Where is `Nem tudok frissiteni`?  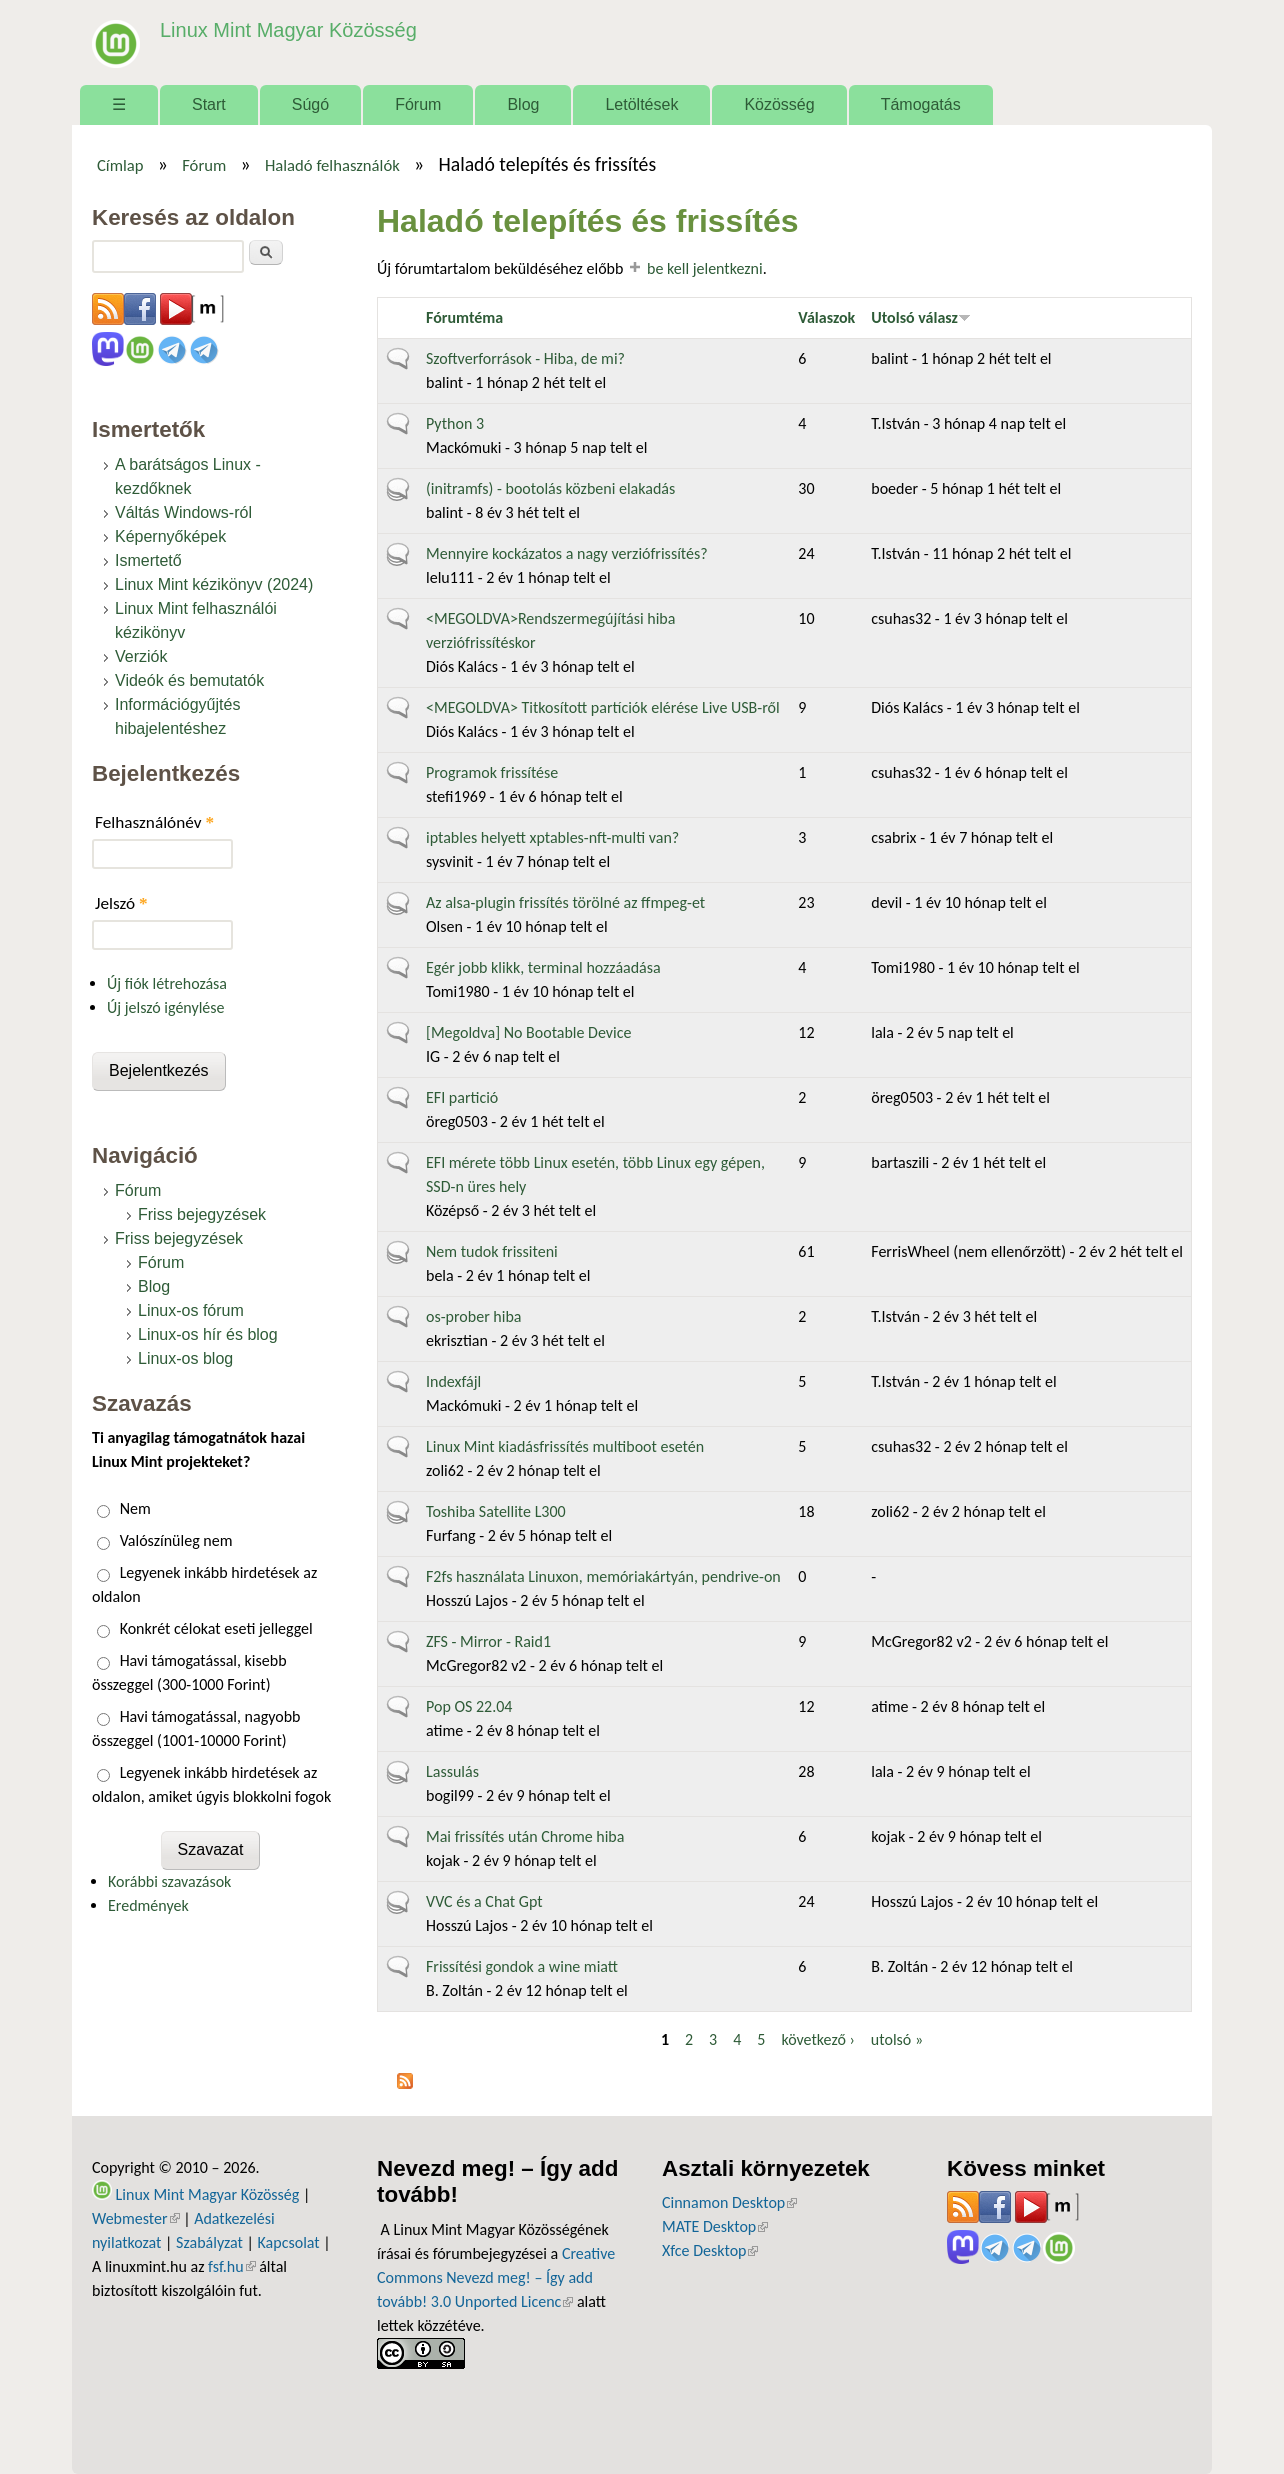
Nem tudok frissiteni is located at coordinates (492, 1251).